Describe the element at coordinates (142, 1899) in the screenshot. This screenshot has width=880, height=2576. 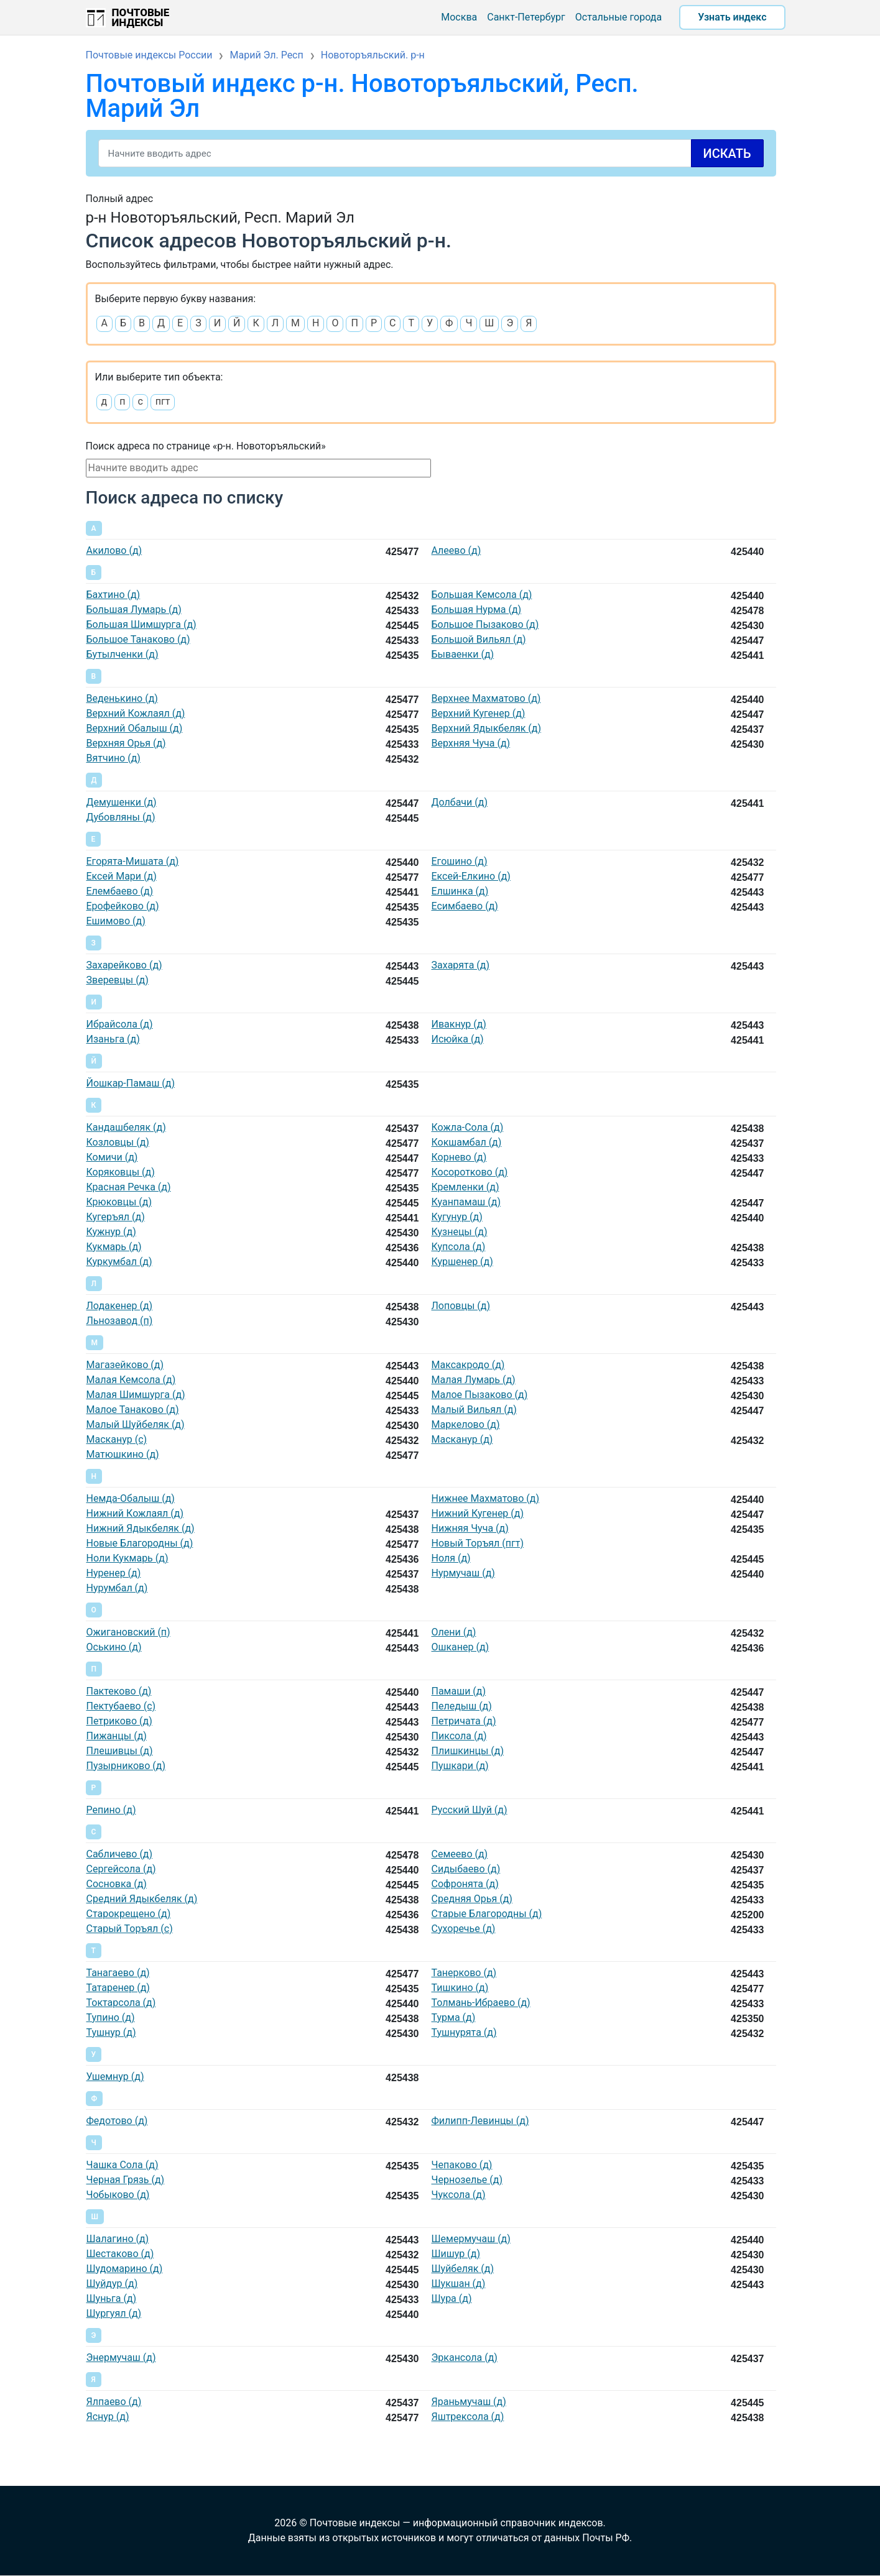
I see `Средний Ядыкбеляк (д)` at that location.